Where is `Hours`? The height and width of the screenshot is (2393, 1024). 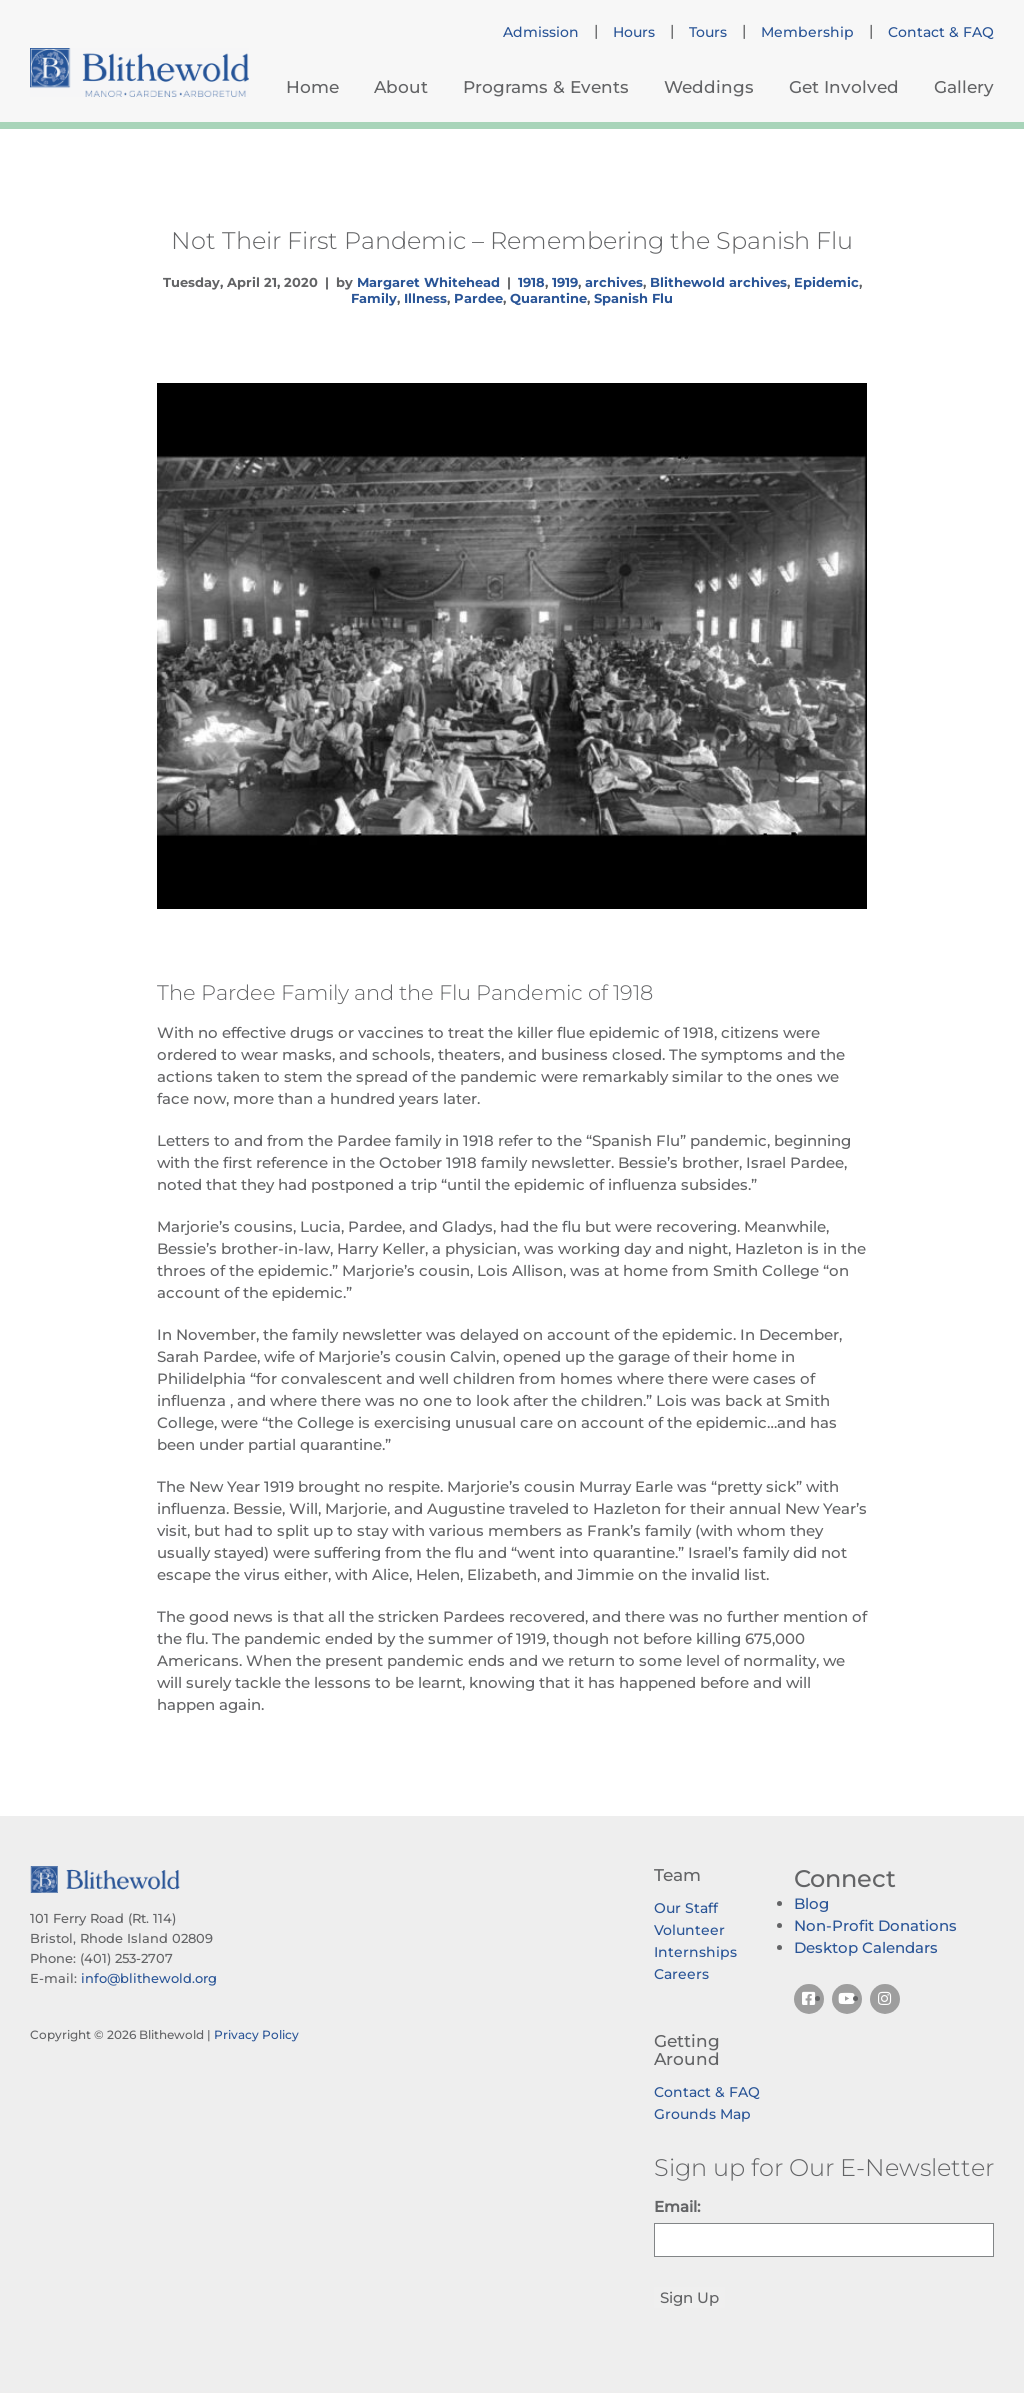 Hours is located at coordinates (634, 32).